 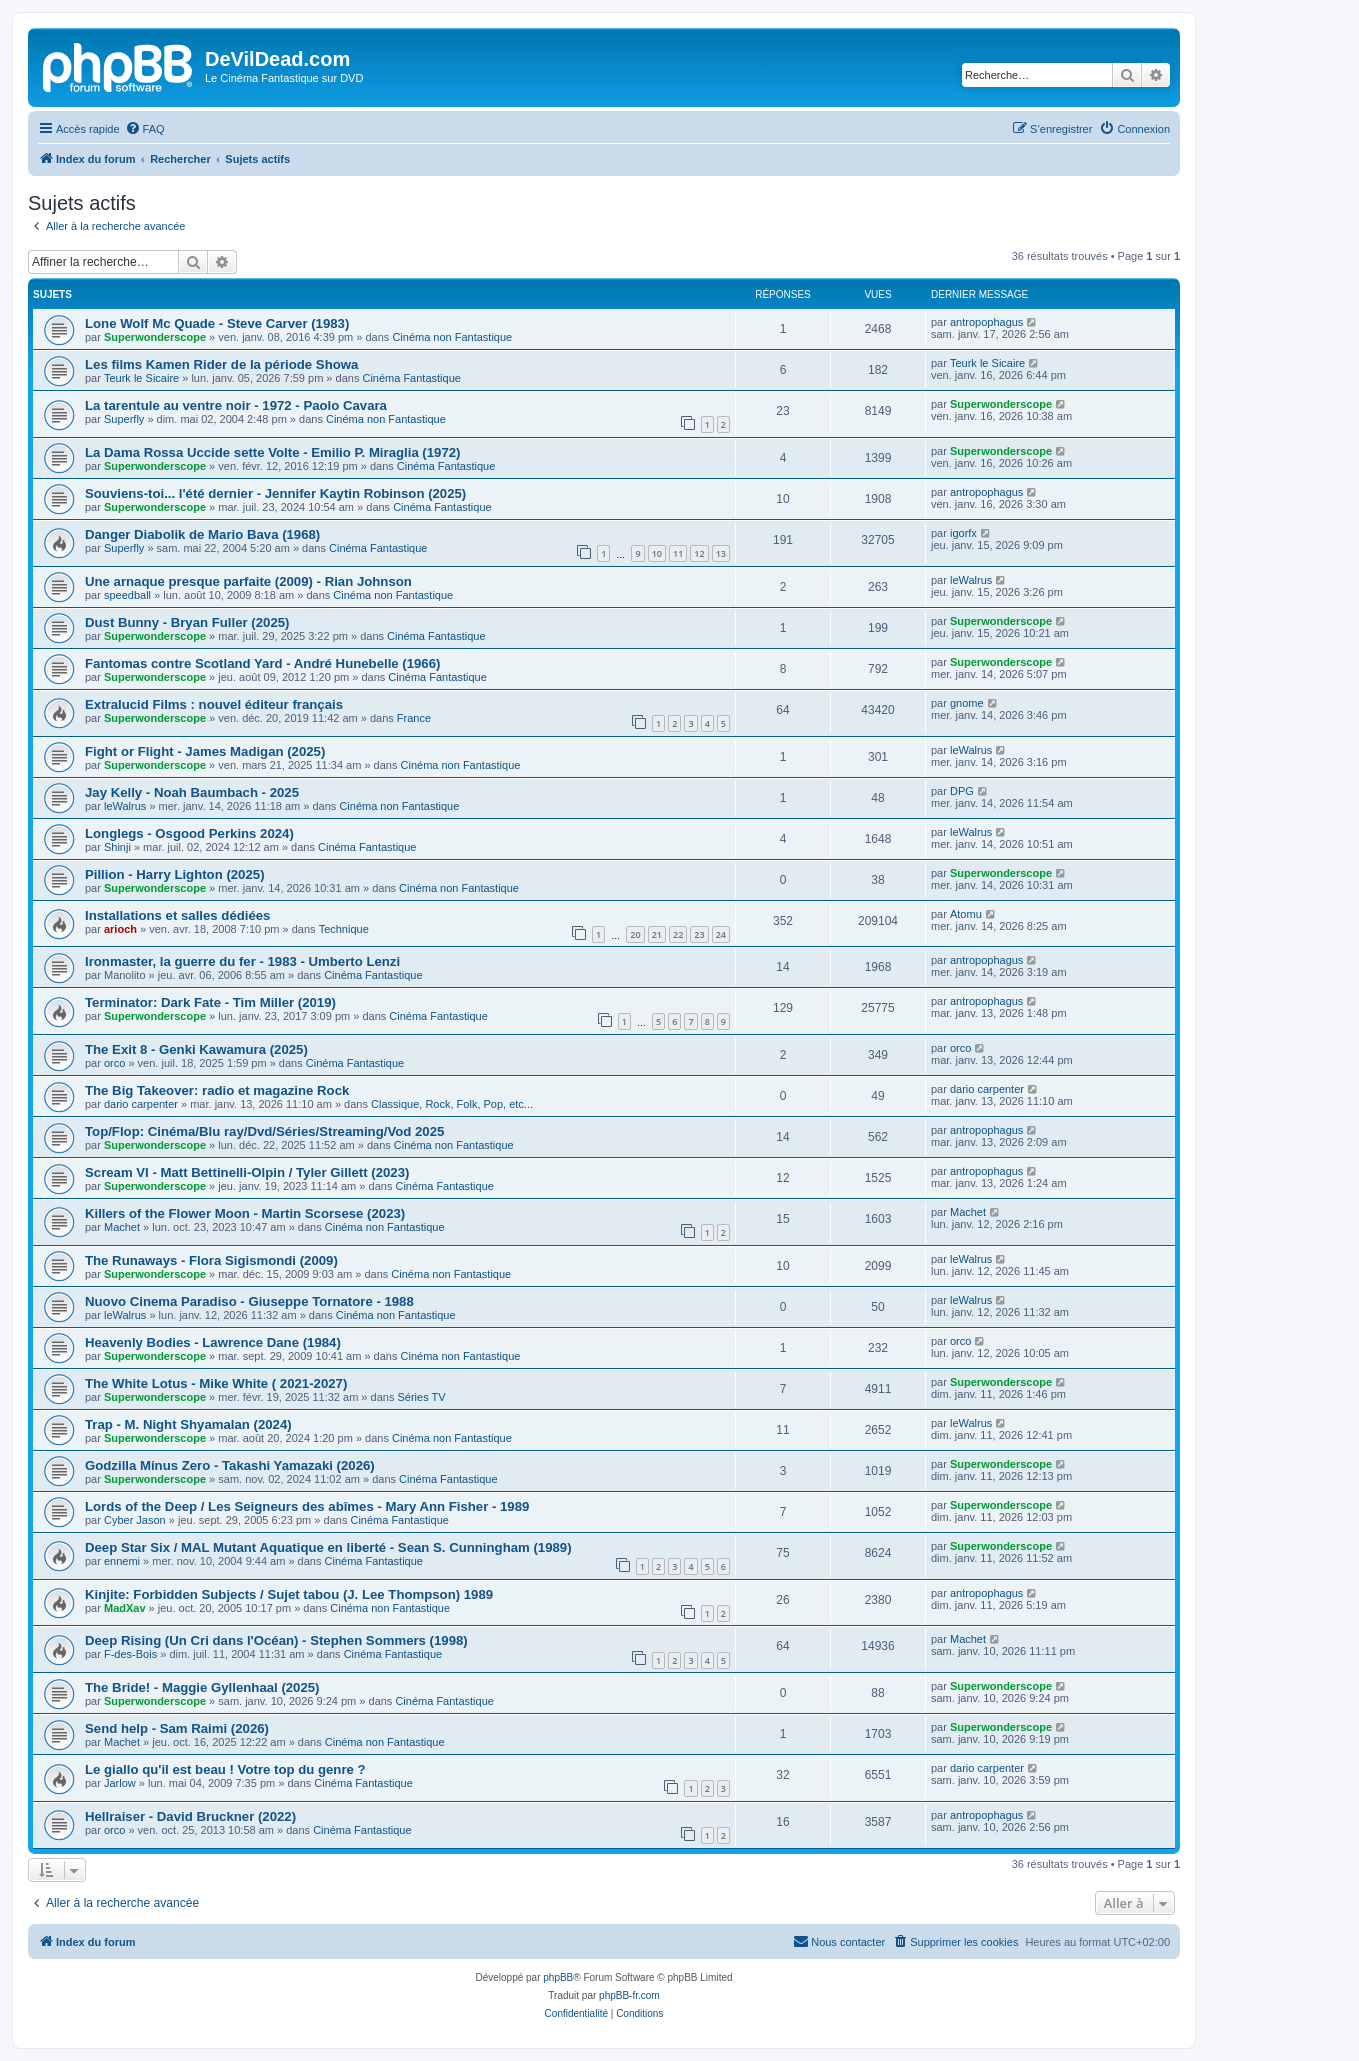 What do you see at coordinates (678, 934) in the screenshot?
I see `22` at bounding box center [678, 934].